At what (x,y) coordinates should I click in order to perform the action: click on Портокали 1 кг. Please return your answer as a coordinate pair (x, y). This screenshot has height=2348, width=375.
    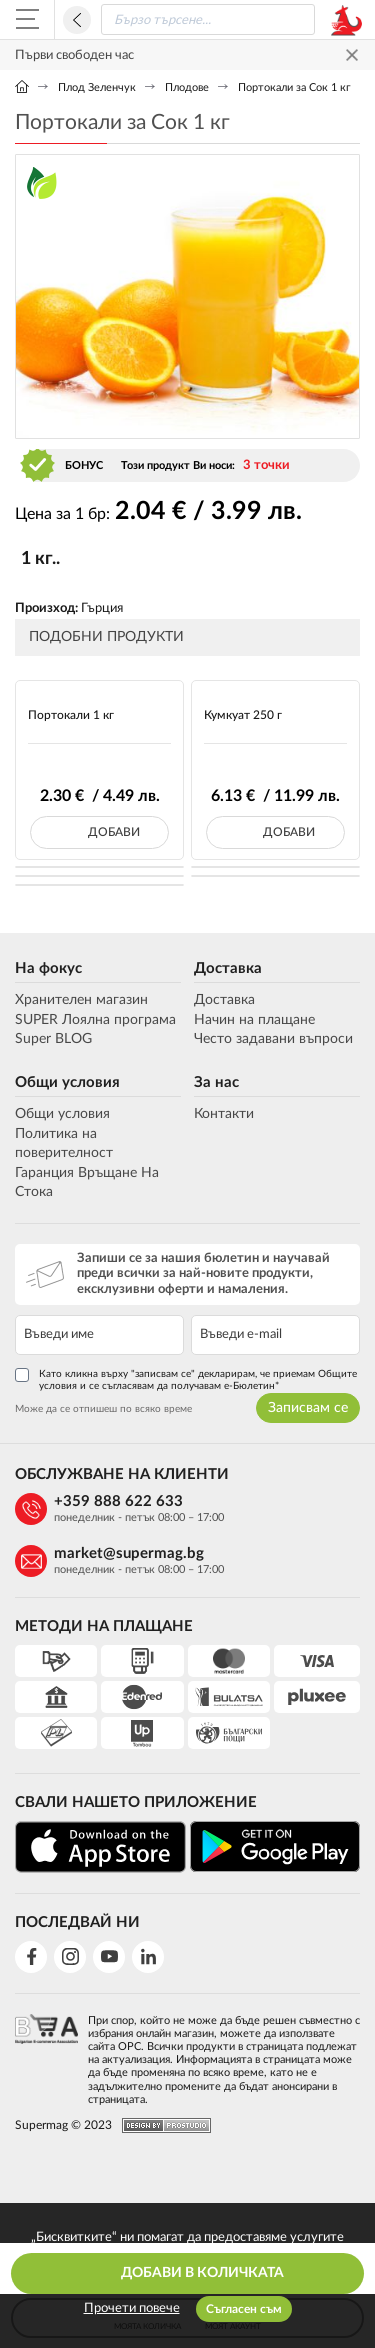
    Looking at the image, I should click on (71, 715).